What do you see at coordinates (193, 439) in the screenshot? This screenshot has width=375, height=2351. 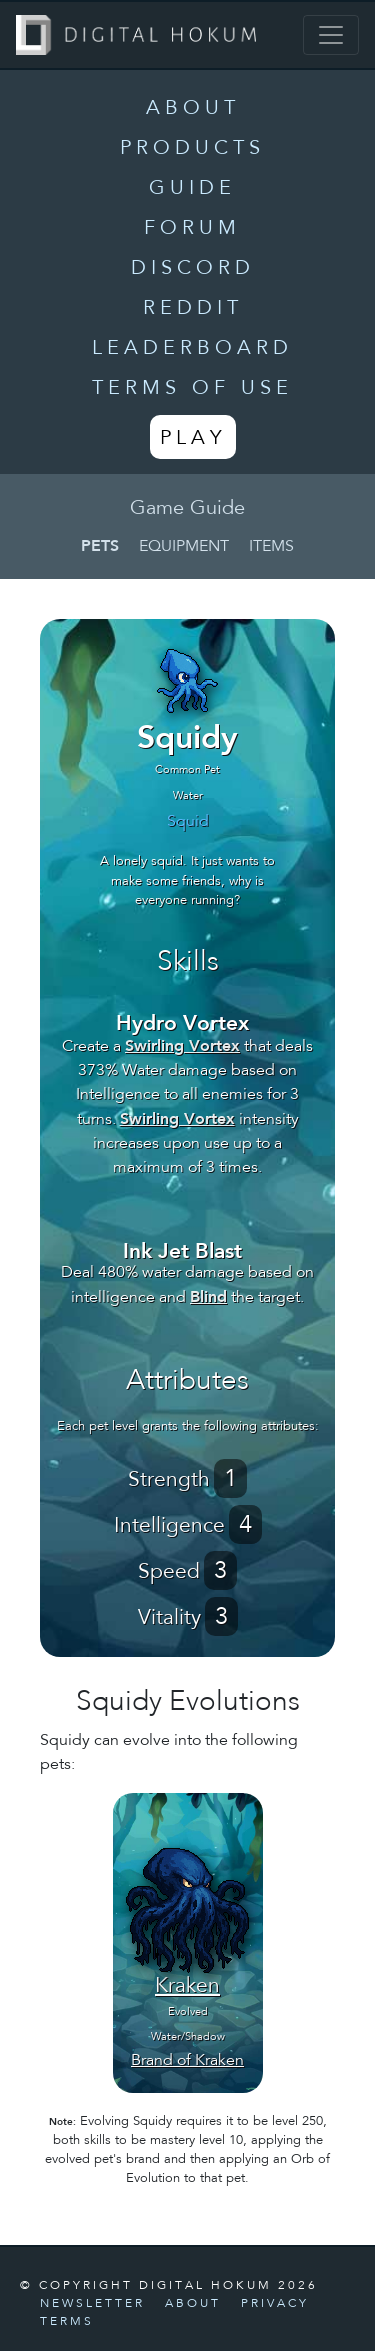 I see `Play` at bounding box center [193, 439].